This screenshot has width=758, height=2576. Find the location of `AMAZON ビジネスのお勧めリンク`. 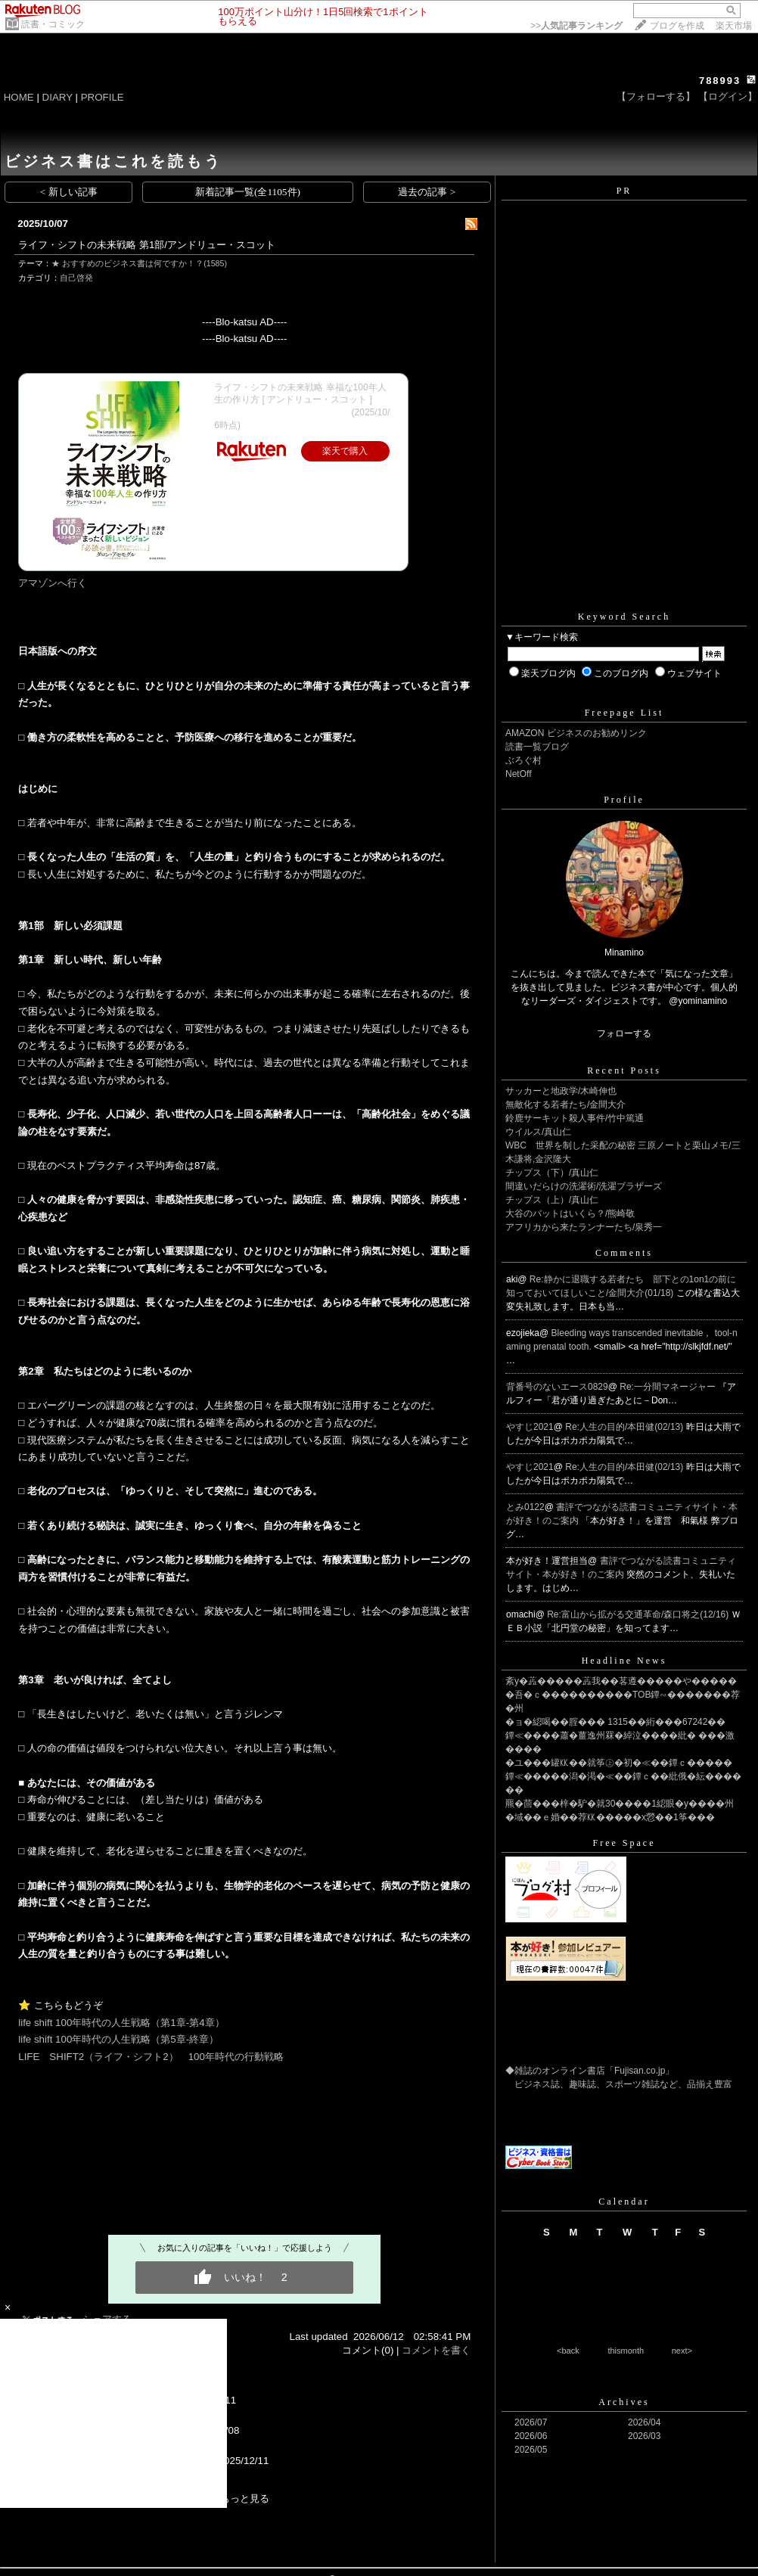

AMAZON ビジネスのお勧めリンク is located at coordinates (576, 733).